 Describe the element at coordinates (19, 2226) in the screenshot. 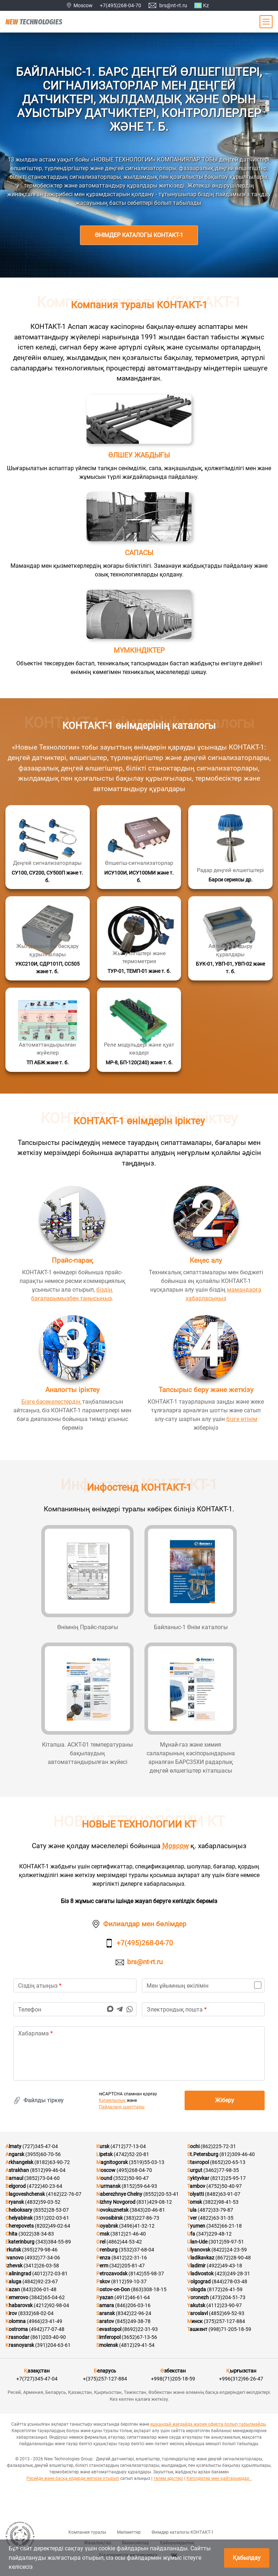

I see `Cherepovets` at that location.